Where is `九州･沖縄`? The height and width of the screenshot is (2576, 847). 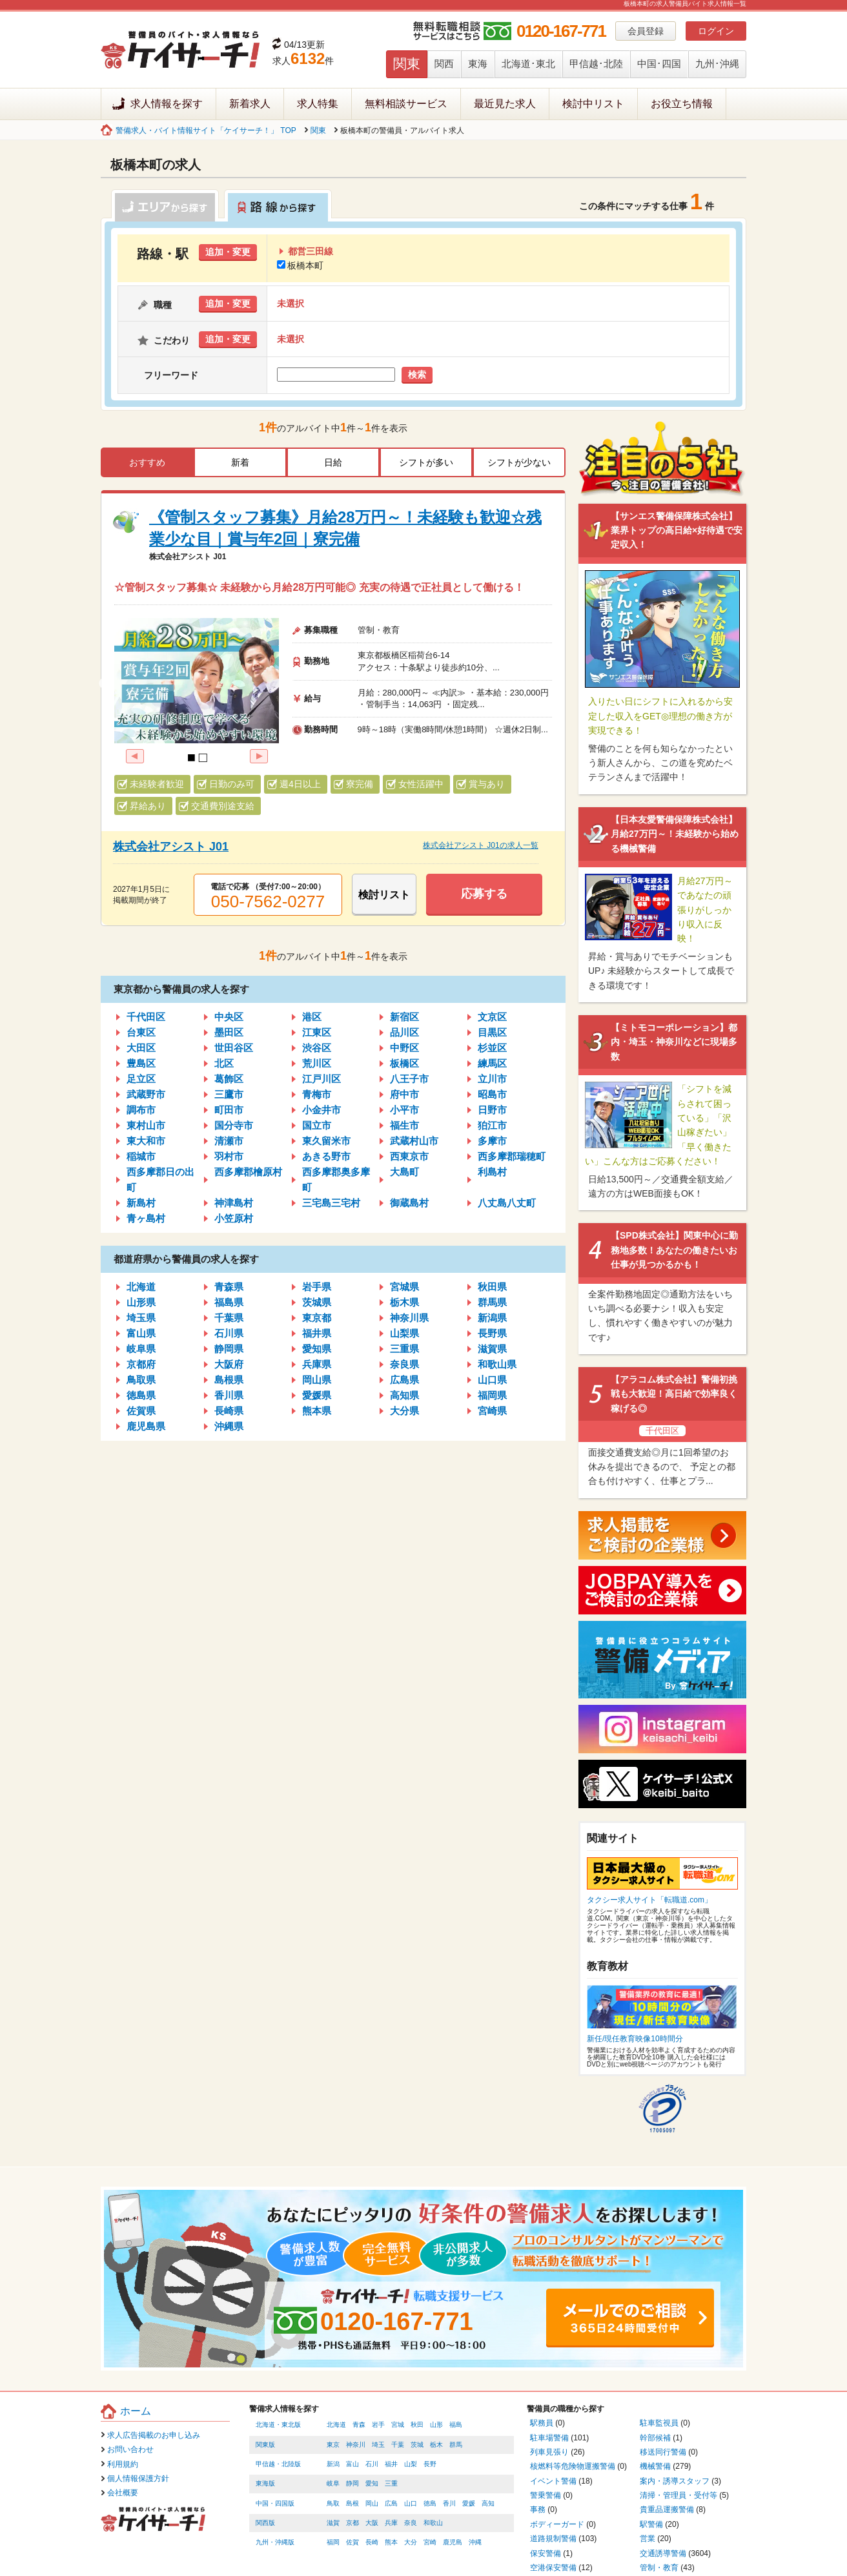 九州･沖縄 is located at coordinates (717, 63).